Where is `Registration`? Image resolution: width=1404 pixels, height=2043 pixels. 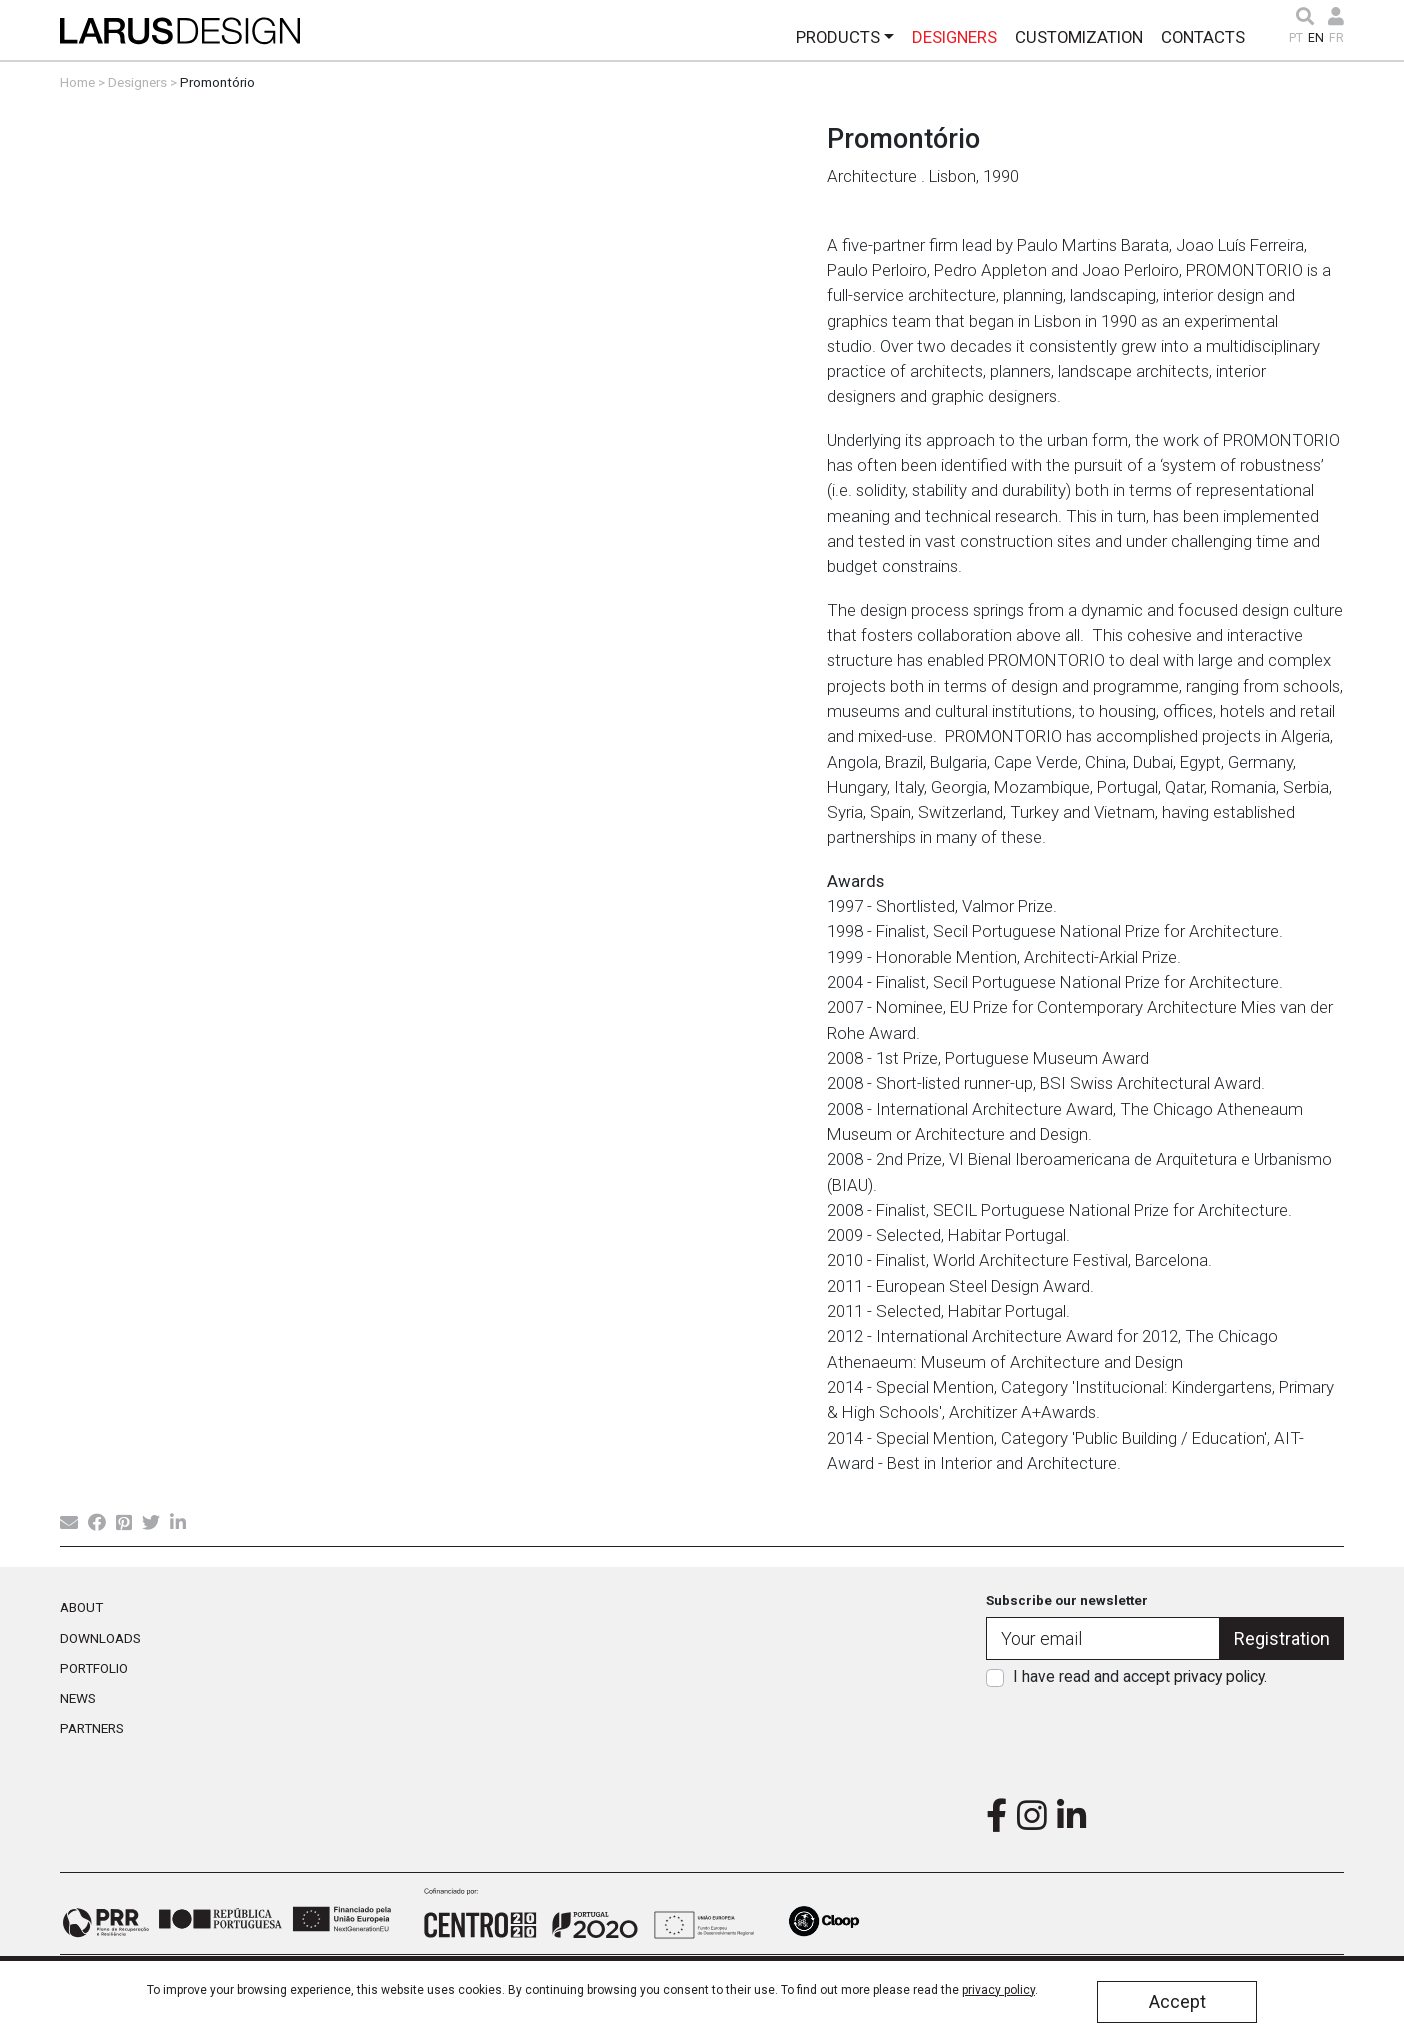 Registration is located at coordinates (1282, 1638).